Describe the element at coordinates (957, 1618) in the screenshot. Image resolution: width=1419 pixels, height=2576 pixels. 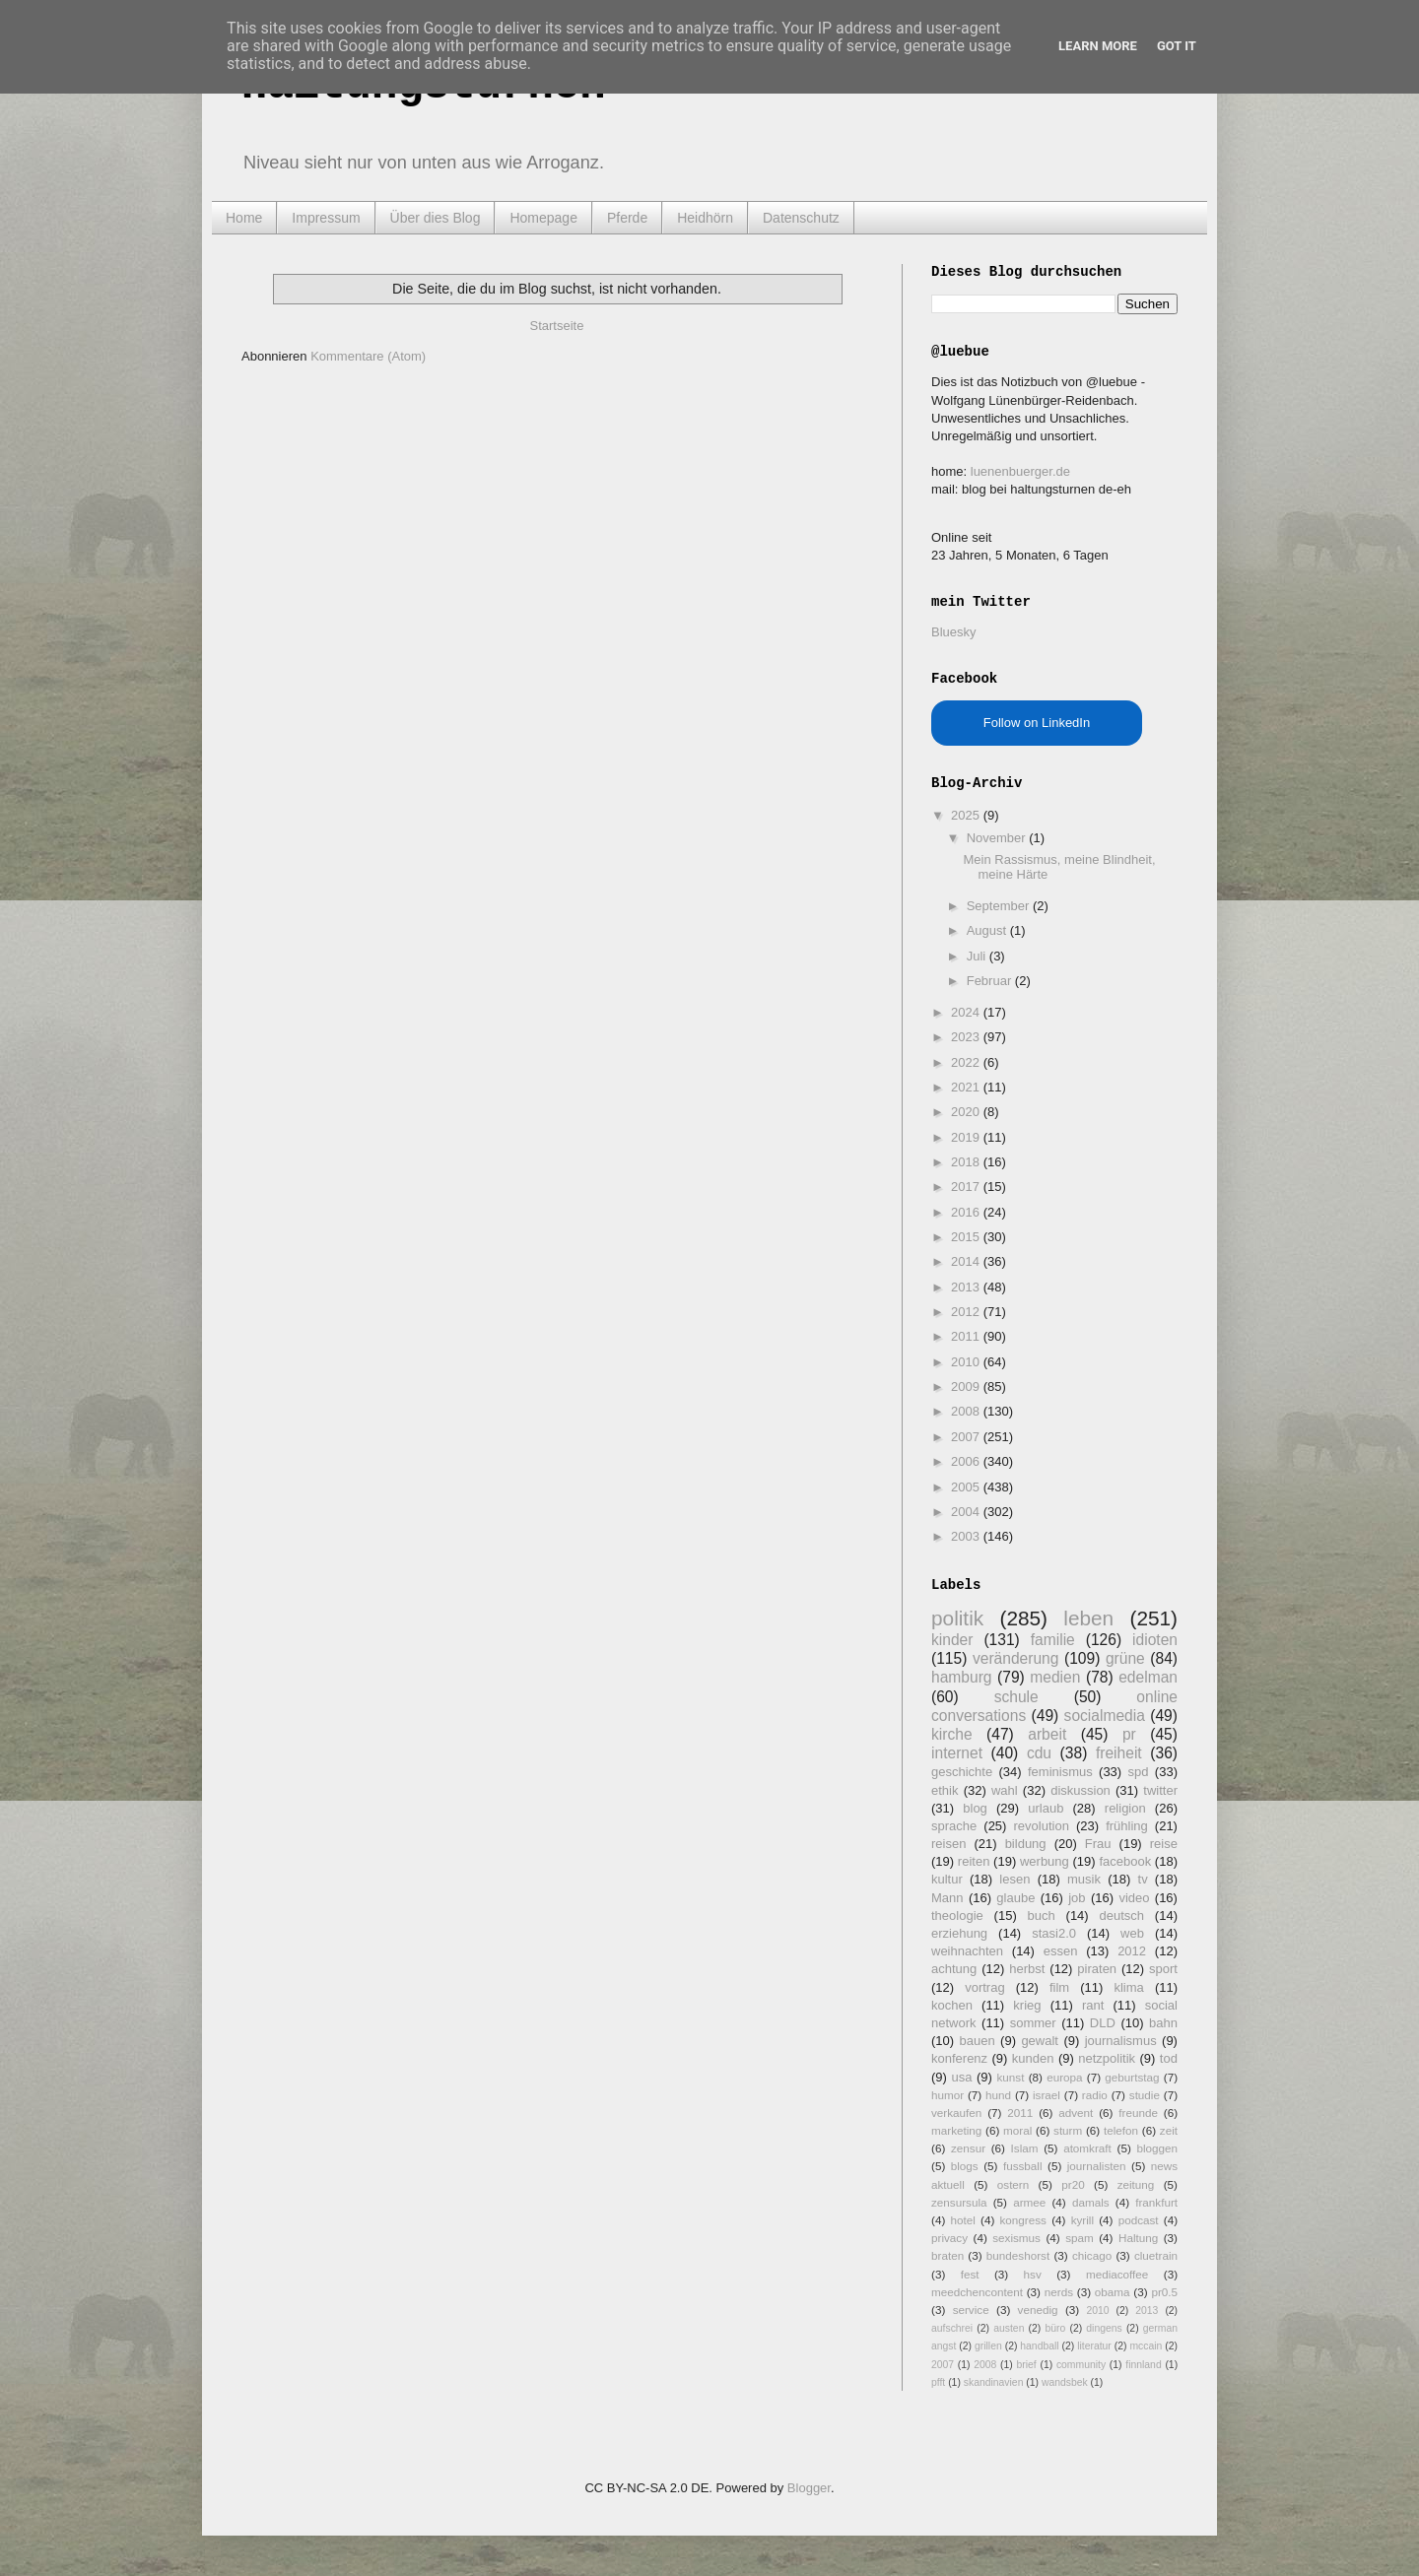
I see `politik` at that location.